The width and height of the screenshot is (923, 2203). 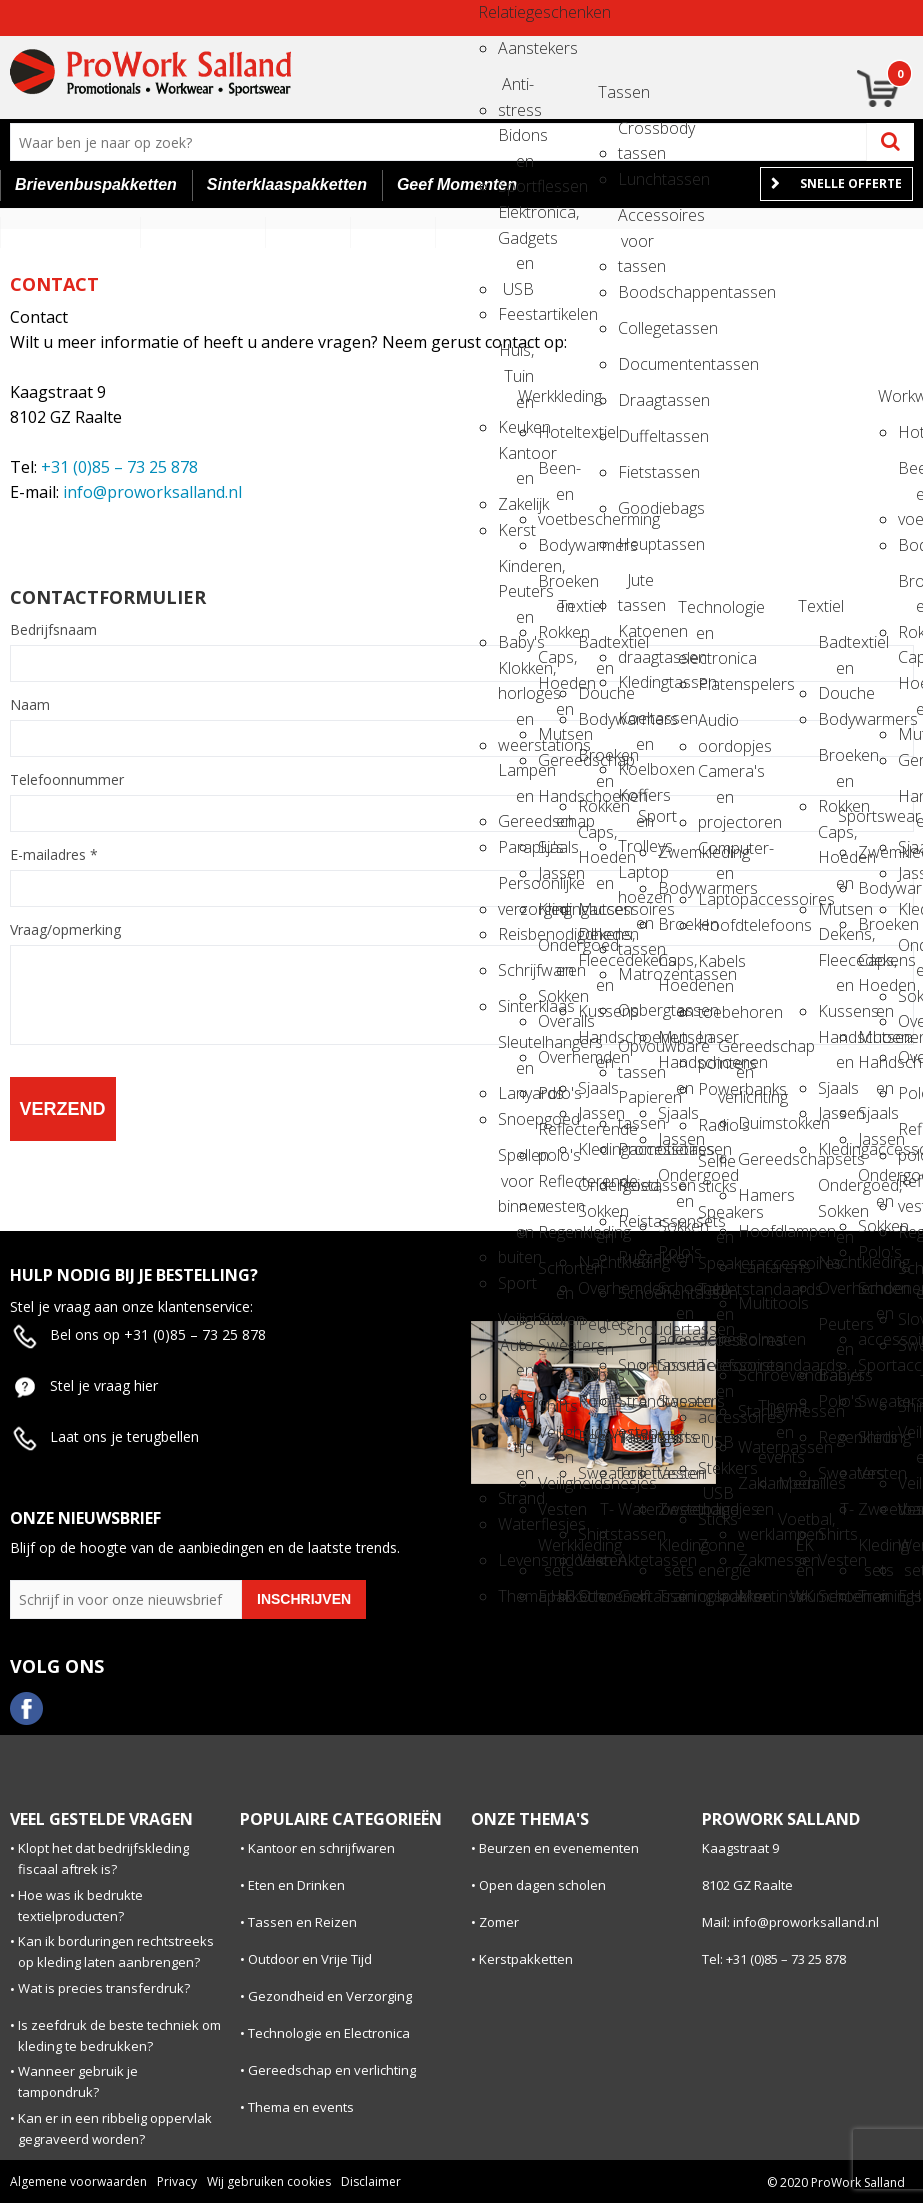 I want to click on Sportswear, so click(x=856, y=816).